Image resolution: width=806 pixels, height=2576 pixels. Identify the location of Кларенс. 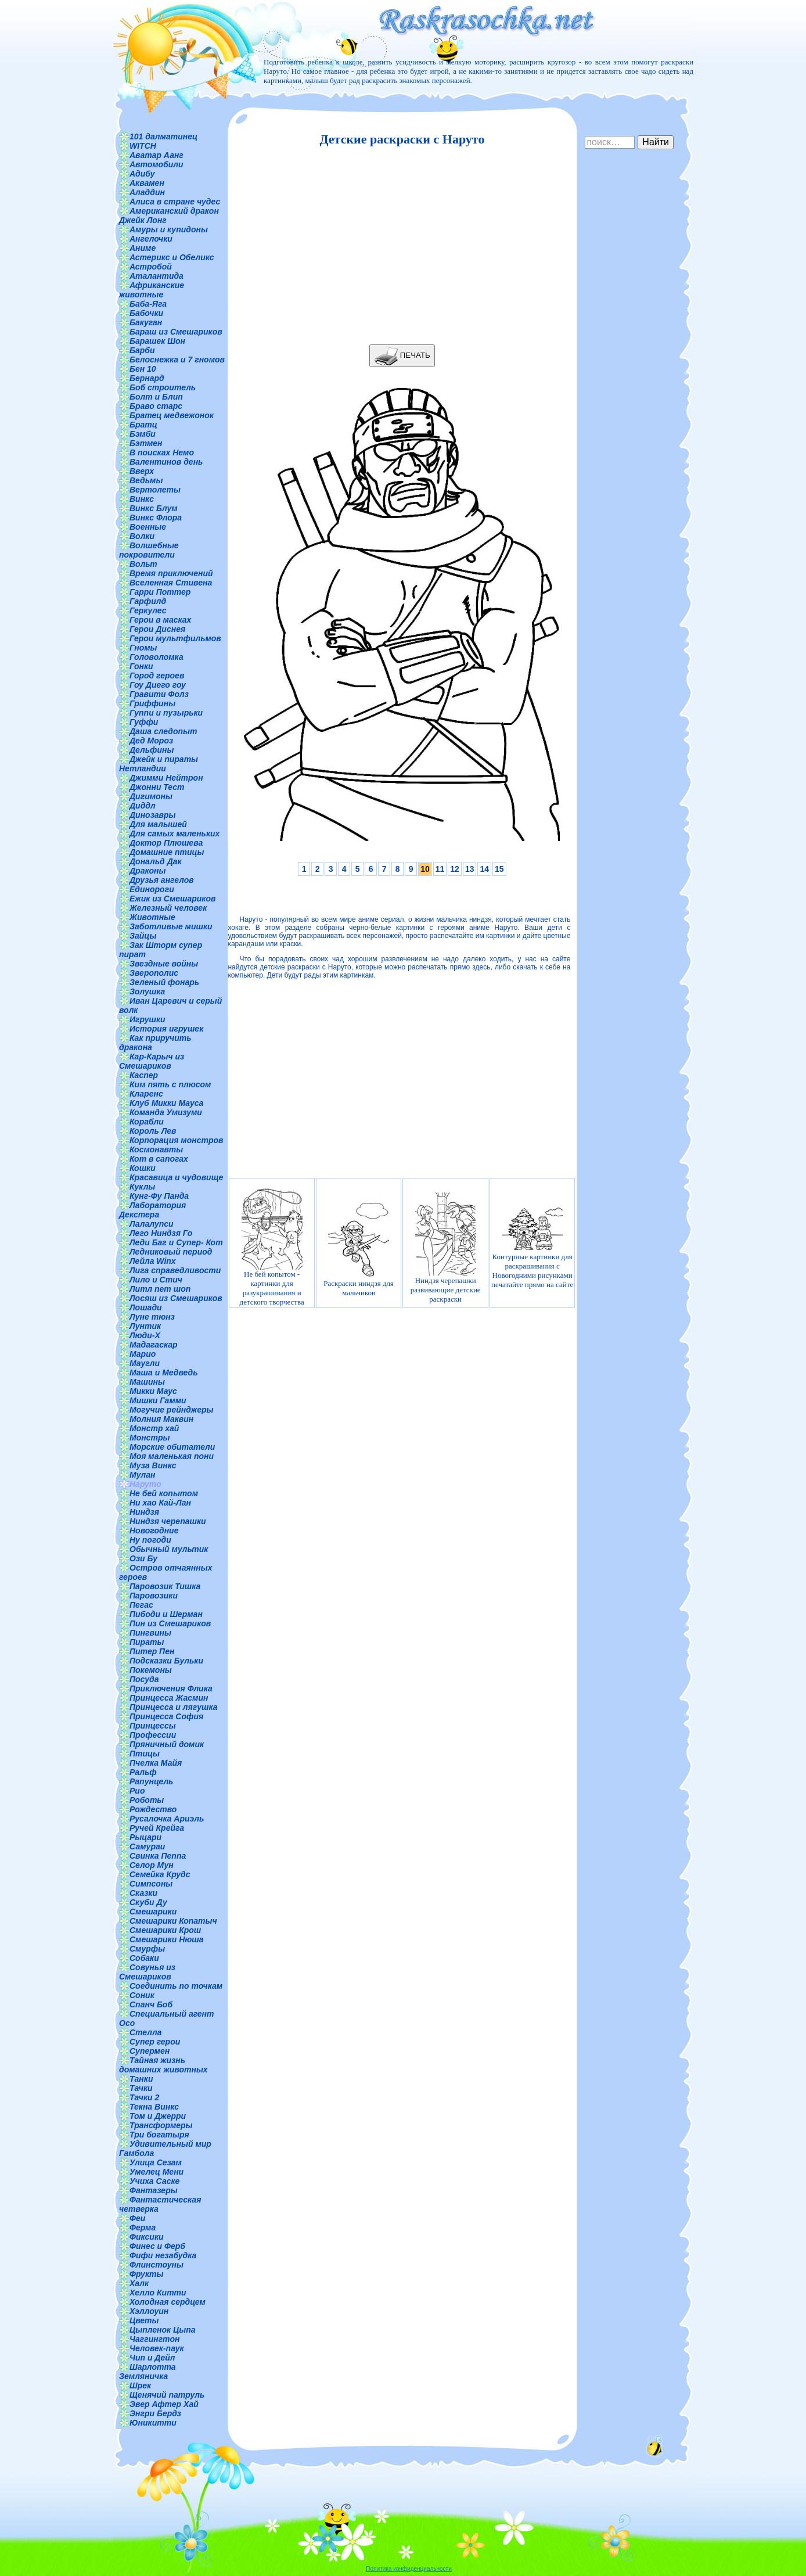
(146, 1093).